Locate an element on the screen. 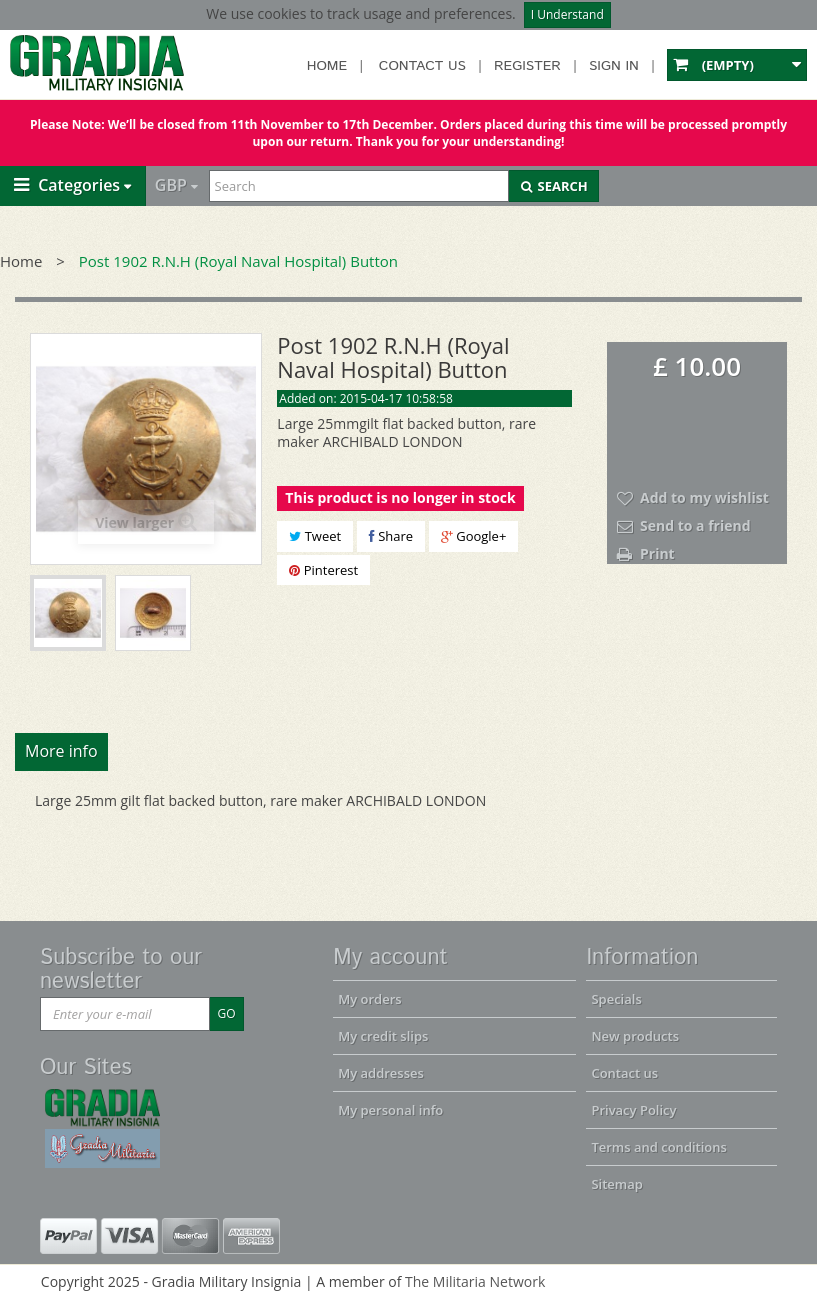 Image resolution: width=817 pixels, height=1297 pixels. Contact us is located at coordinates (422, 66).